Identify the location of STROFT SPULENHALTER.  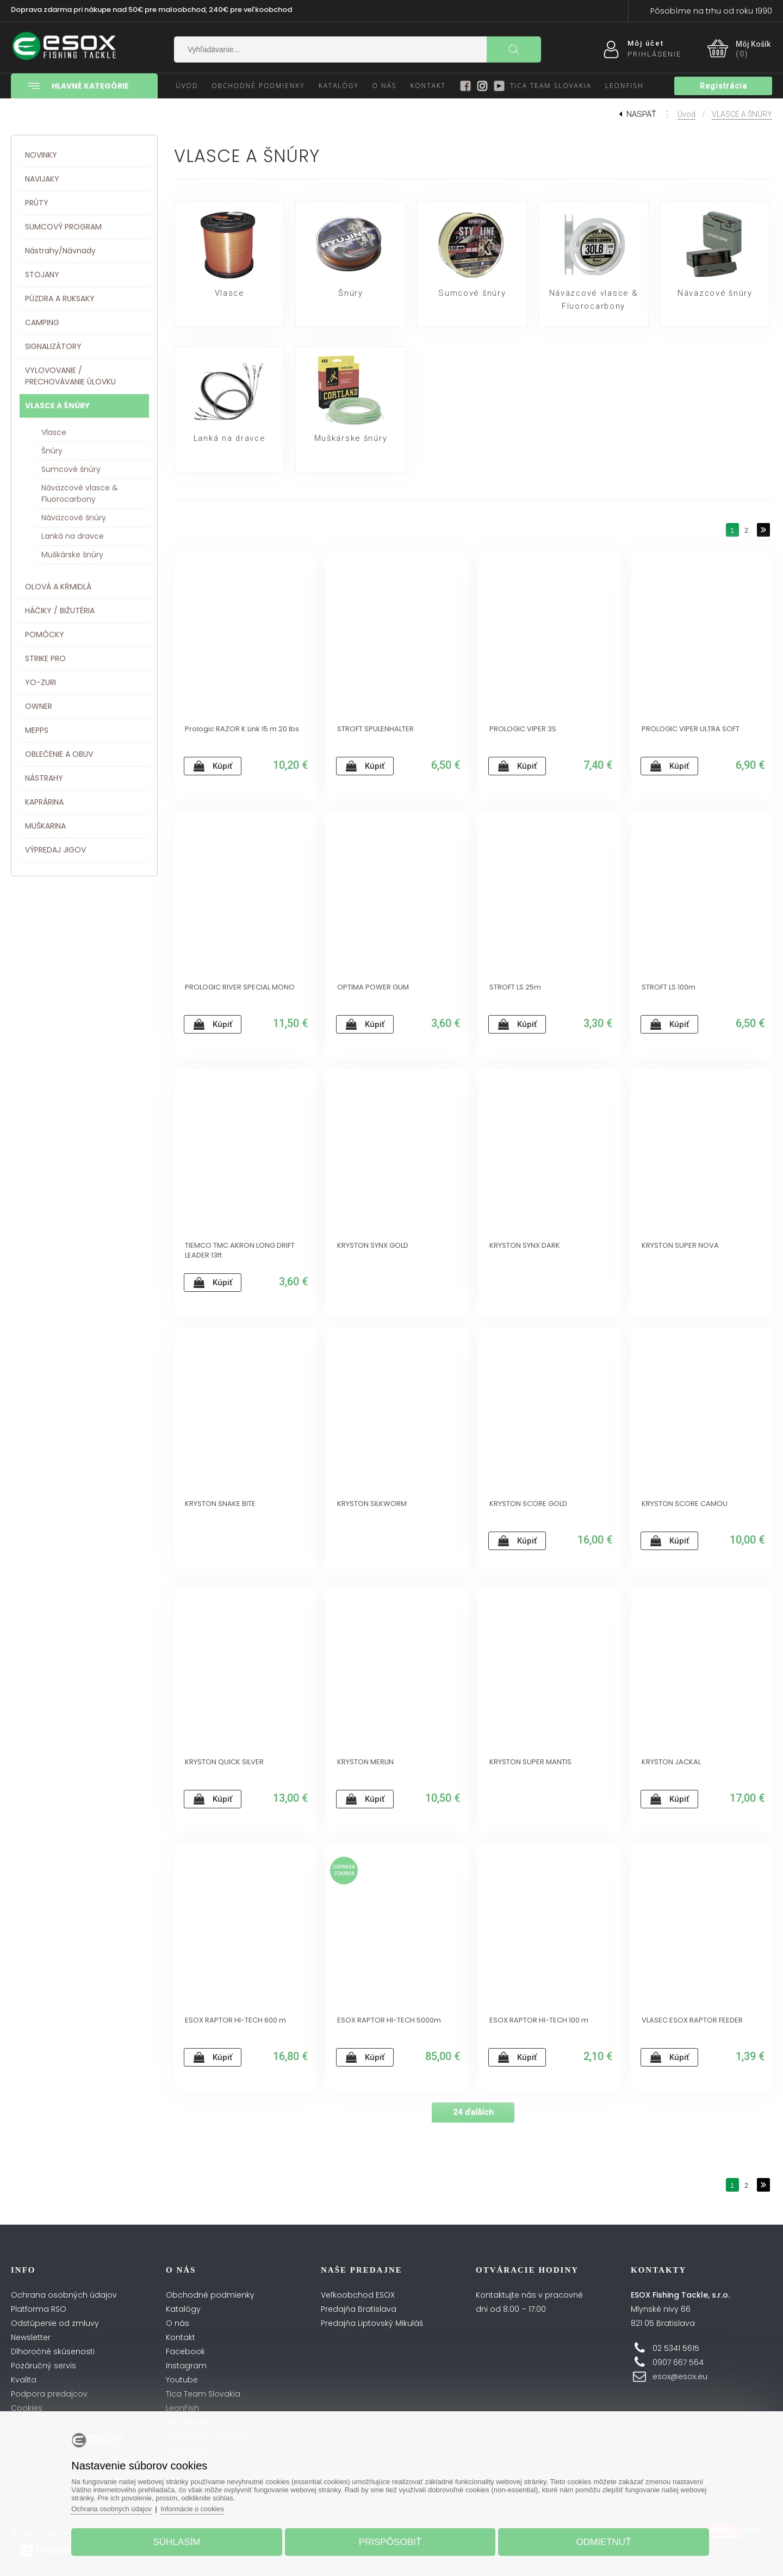
(375, 729).